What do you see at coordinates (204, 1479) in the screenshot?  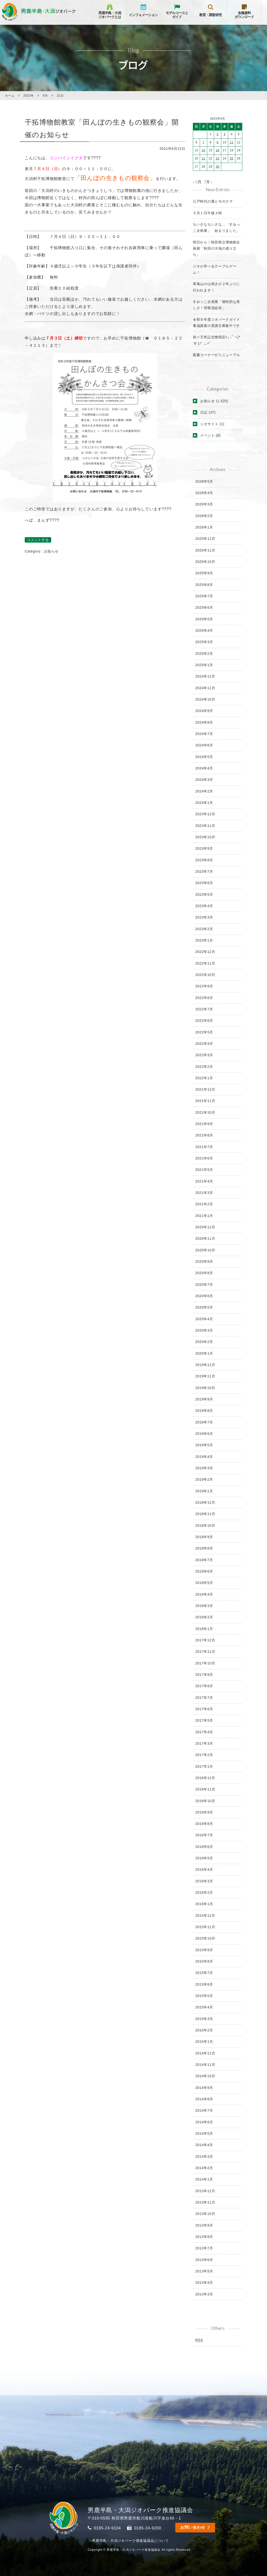 I see `2019年2月` at bounding box center [204, 1479].